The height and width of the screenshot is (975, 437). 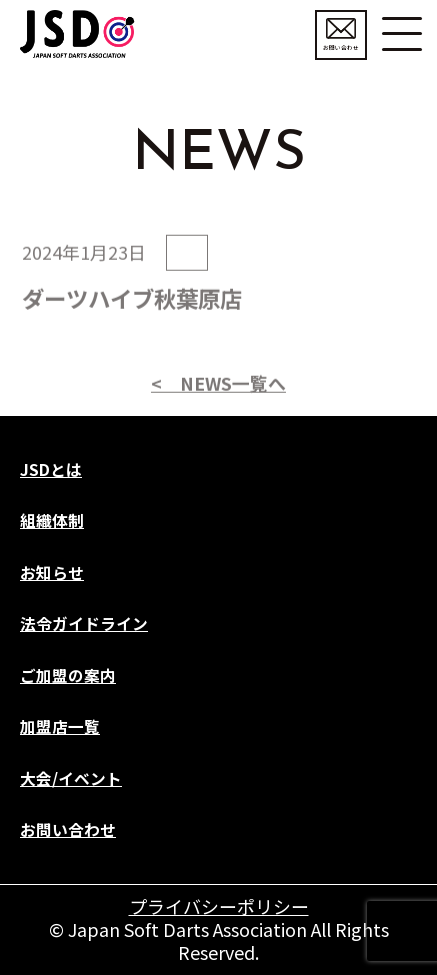 I want to click on プライバシーポリシー, so click(x=219, y=906).